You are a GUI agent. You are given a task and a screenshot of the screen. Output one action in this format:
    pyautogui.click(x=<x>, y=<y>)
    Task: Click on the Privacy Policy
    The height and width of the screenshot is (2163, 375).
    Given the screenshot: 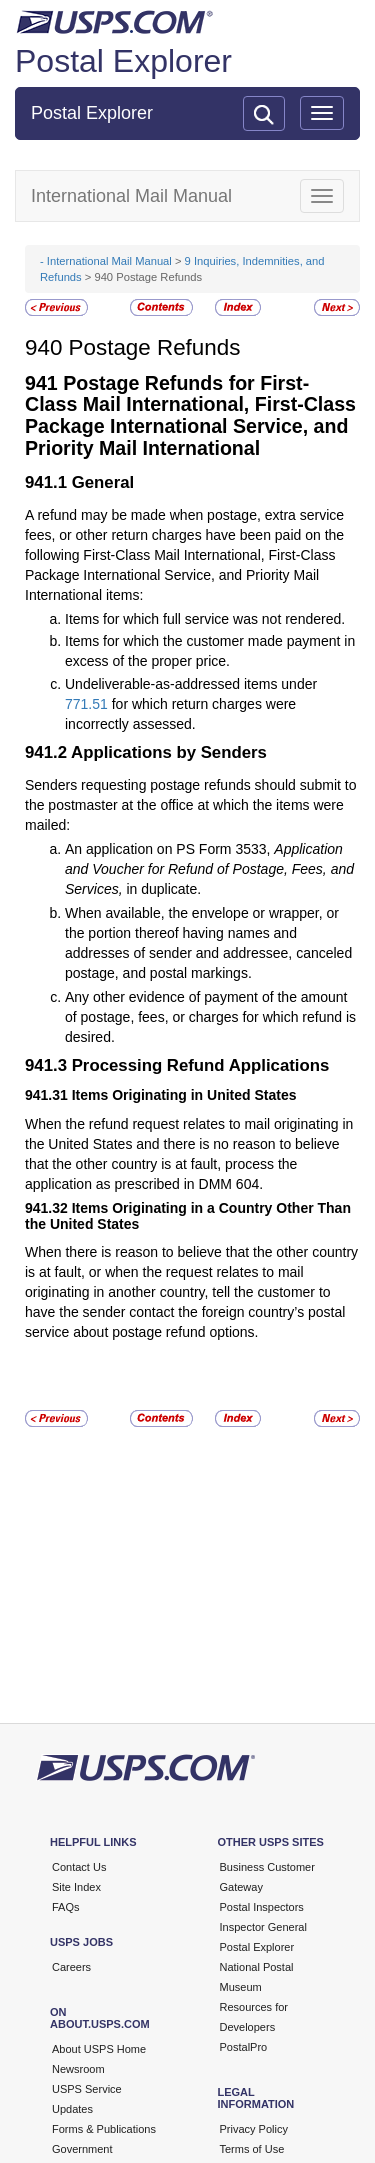 What is the action you would take?
    pyautogui.click(x=254, y=2129)
    